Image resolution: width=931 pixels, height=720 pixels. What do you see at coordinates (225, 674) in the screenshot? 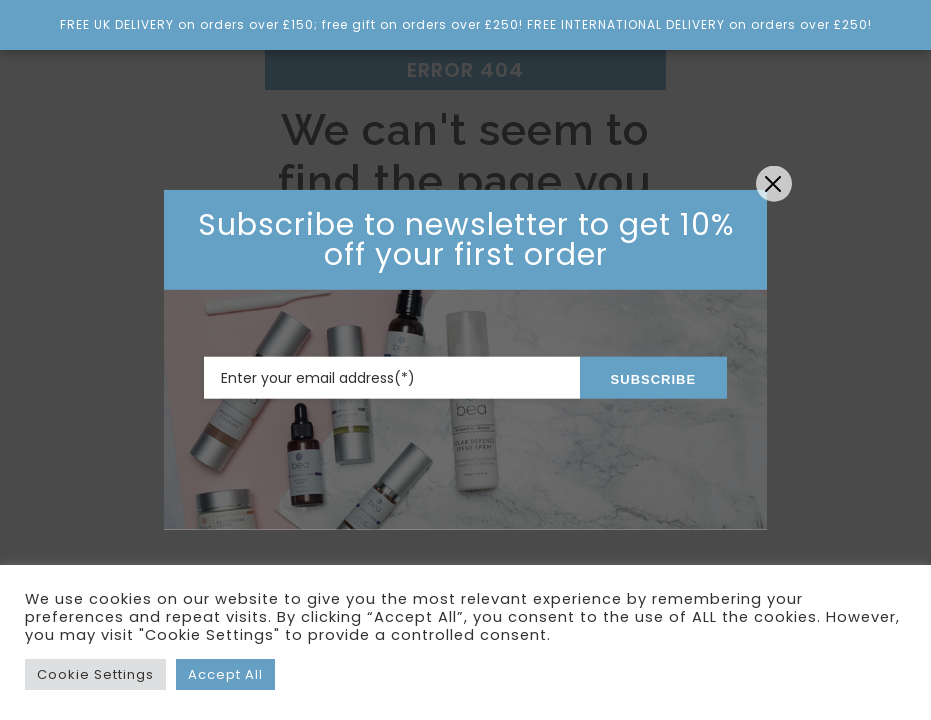
I see `Accept All [button]` at bounding box center [225, 674].